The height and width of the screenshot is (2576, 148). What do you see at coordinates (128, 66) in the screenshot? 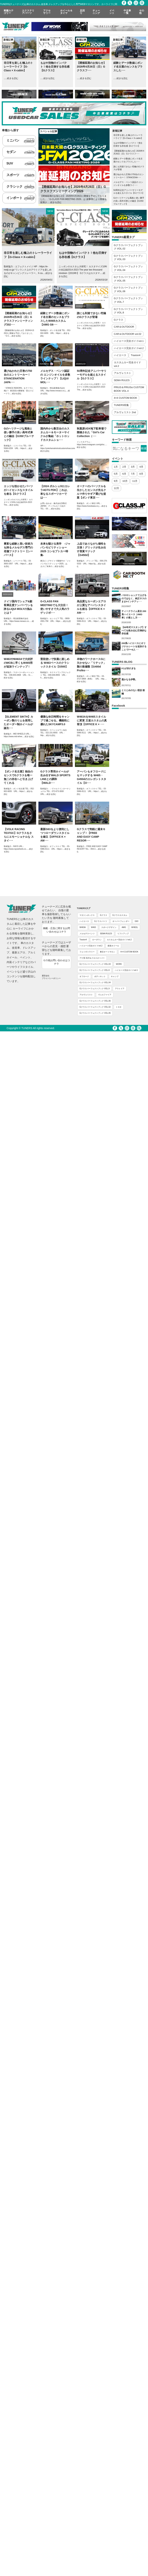
I see `経験とデータ数値にボンド名古屋のセンスをプラスした･･･` at bounding box center [128, 66].